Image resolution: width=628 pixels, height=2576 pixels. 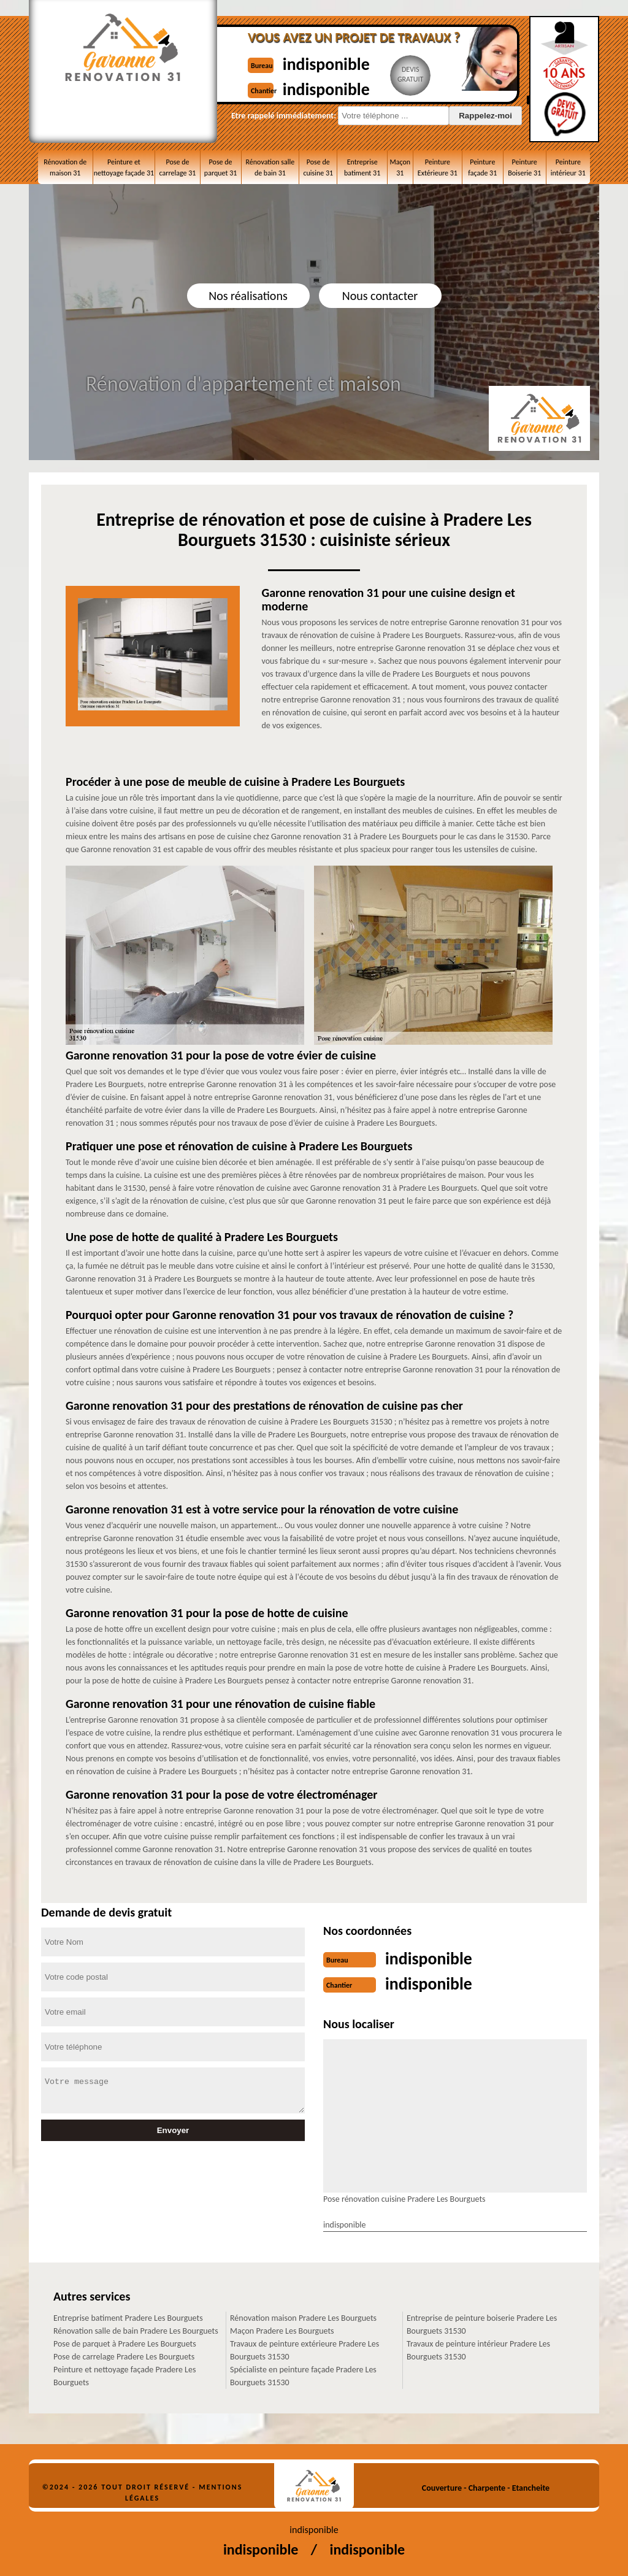 What do you see at coordinates (438, 167) in the screenshot?
I see `Peinture Extérieure 31` at bounding box center [438, 167].